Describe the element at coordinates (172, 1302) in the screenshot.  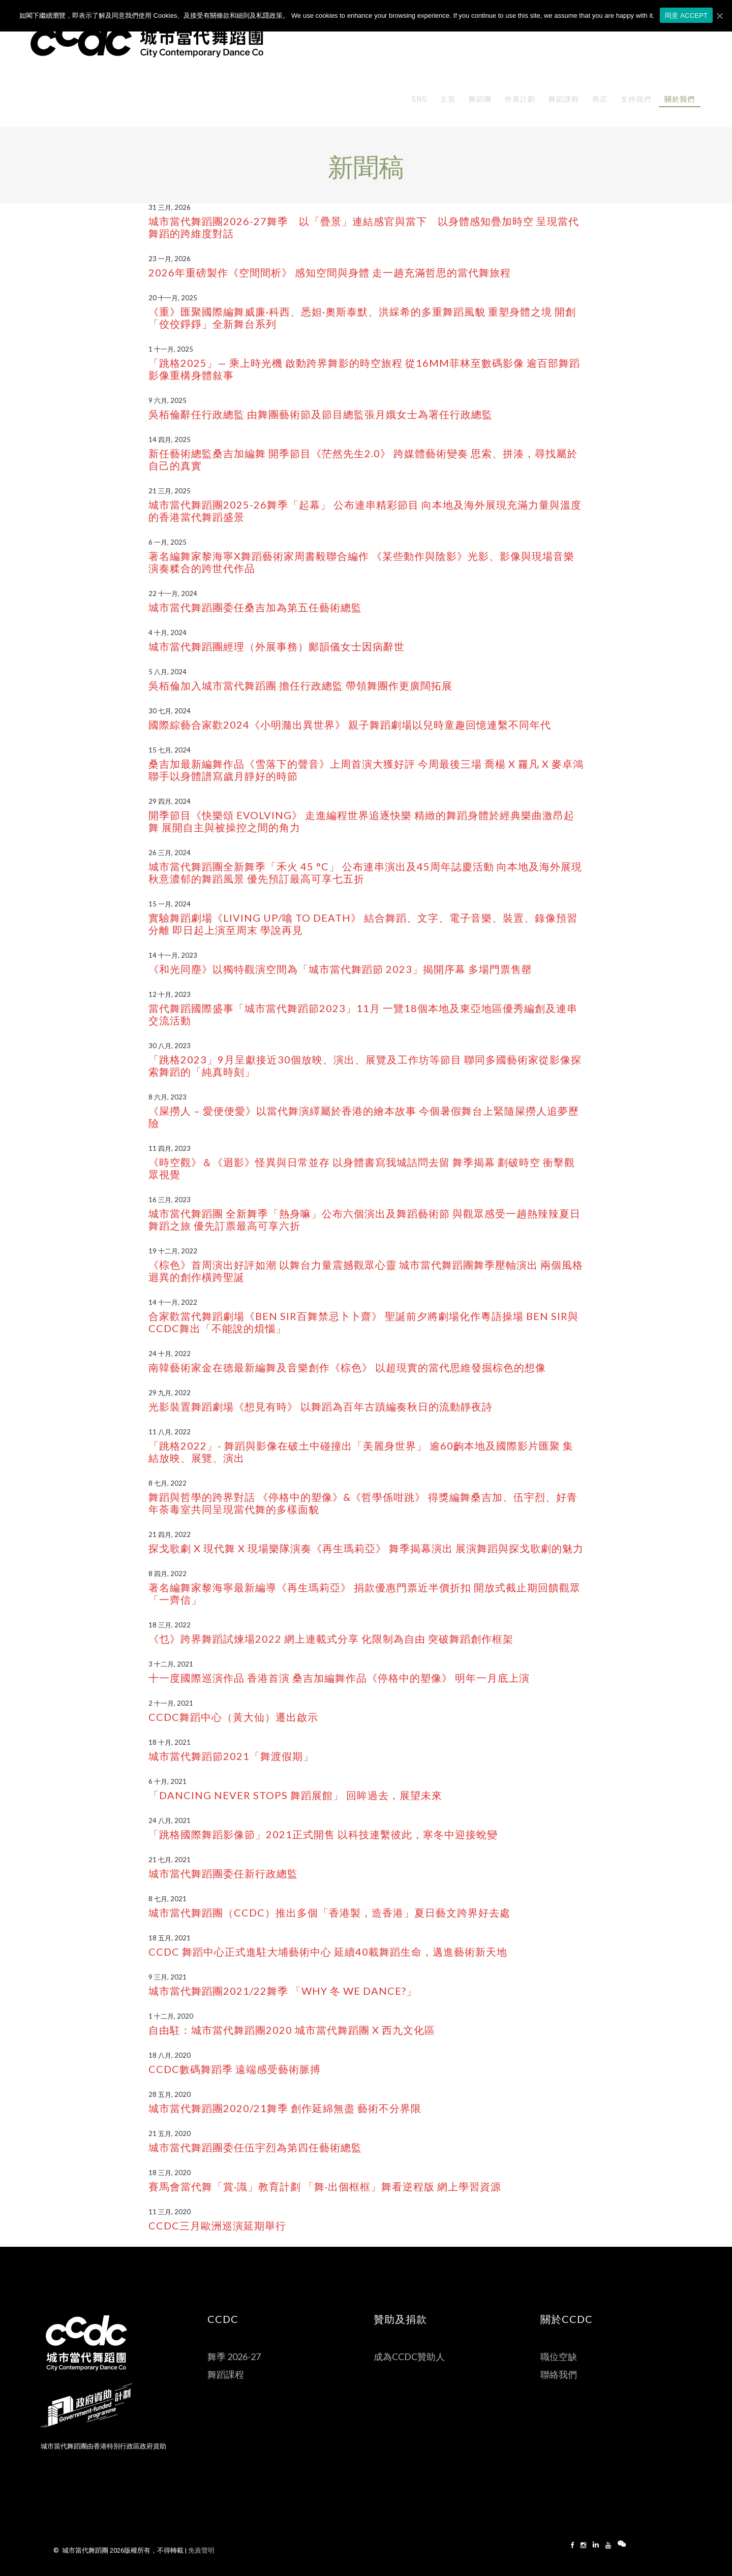
I see `14 十一月, 2022` at that location.